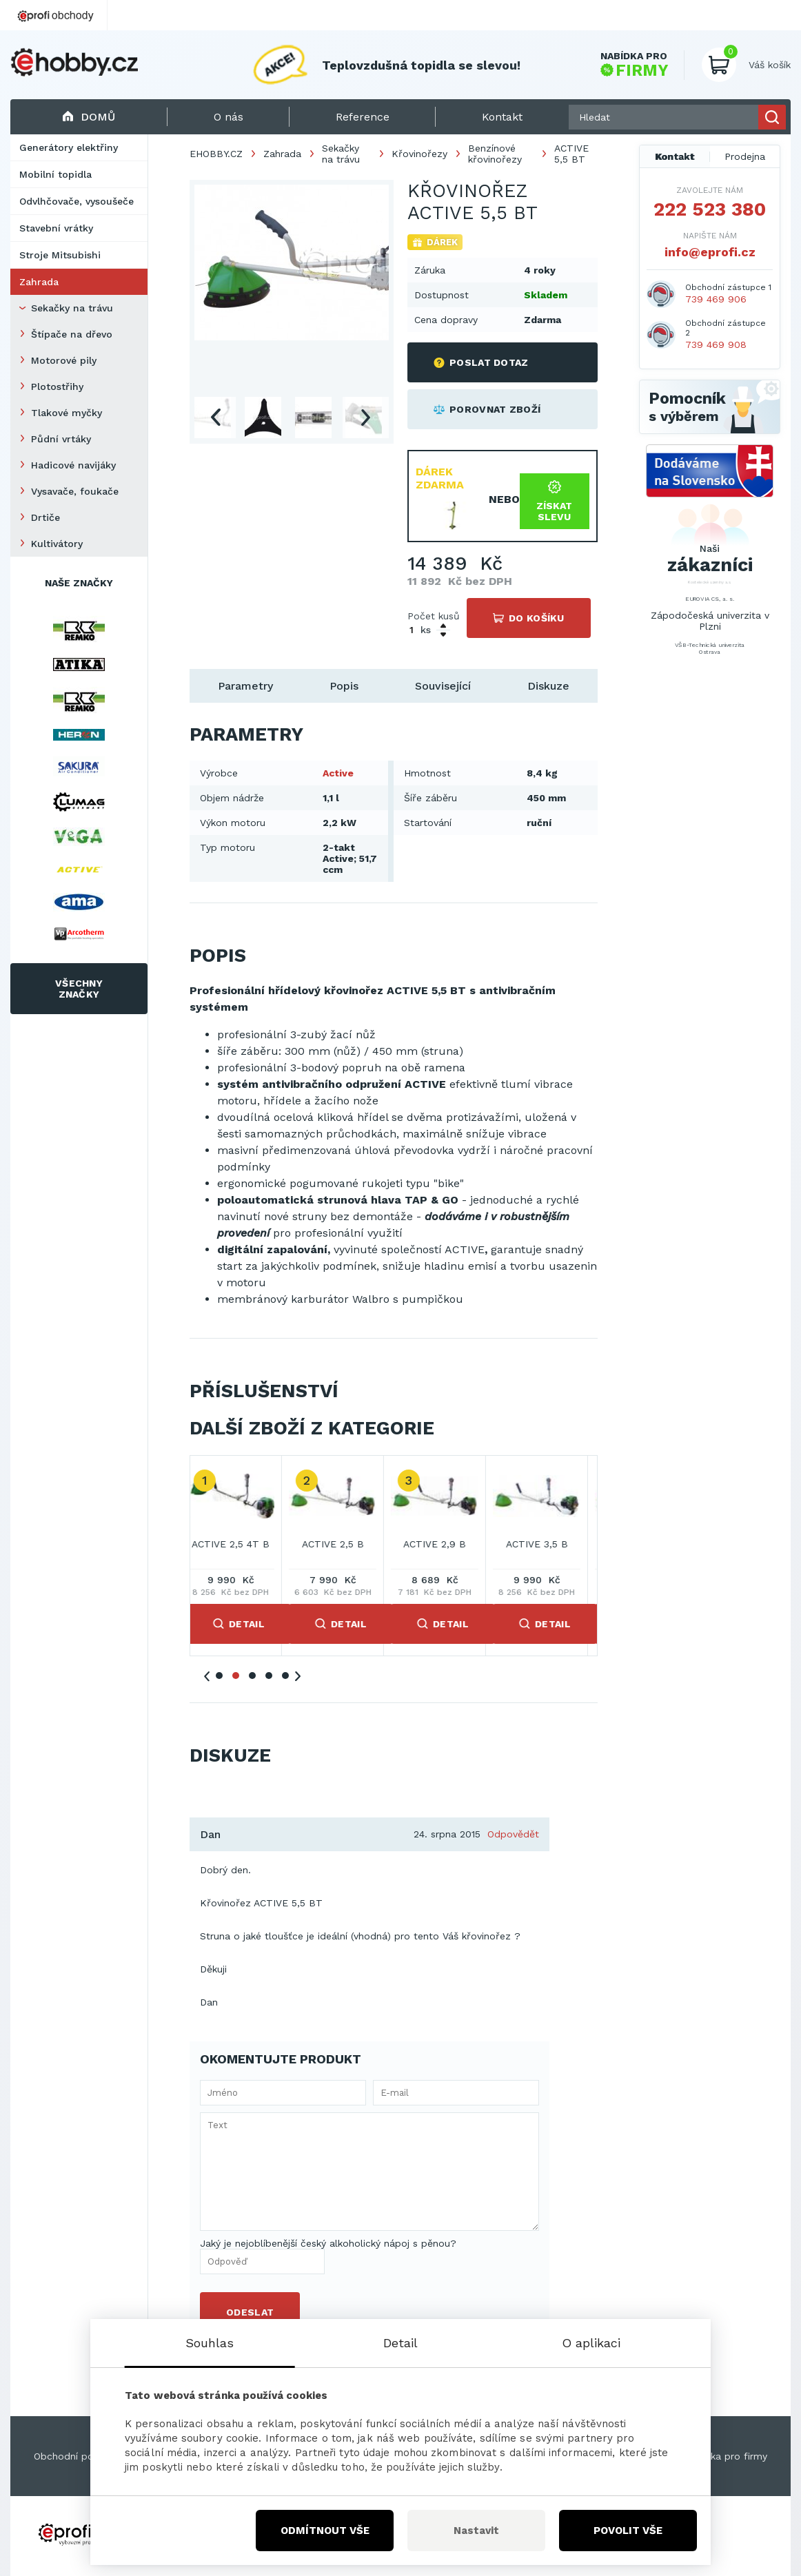  I want to click on Active, so click(338, 773).